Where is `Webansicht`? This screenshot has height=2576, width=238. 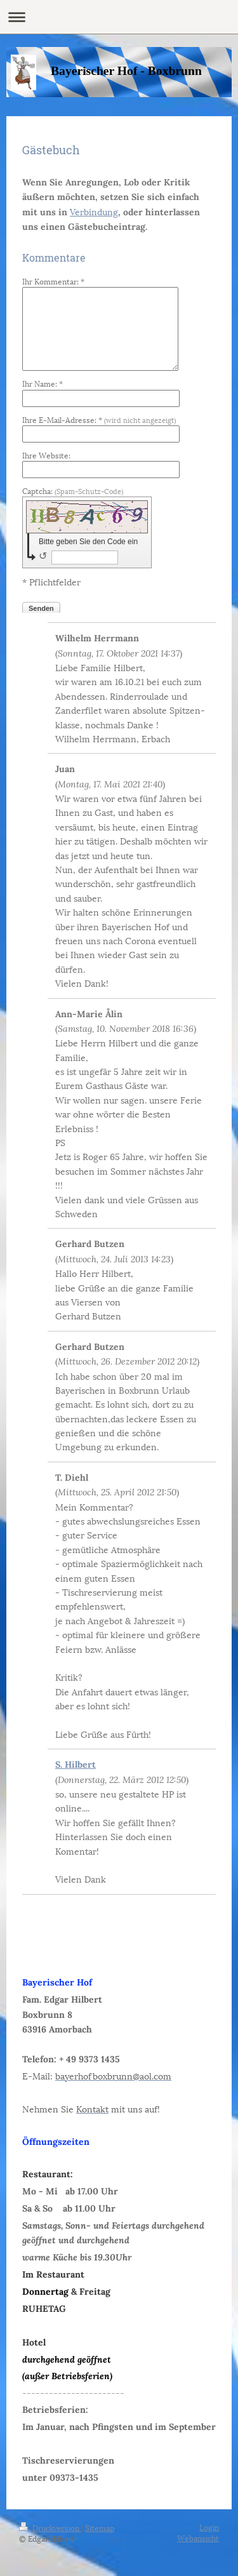
Webansicht is located at coordinates (198, 2538).